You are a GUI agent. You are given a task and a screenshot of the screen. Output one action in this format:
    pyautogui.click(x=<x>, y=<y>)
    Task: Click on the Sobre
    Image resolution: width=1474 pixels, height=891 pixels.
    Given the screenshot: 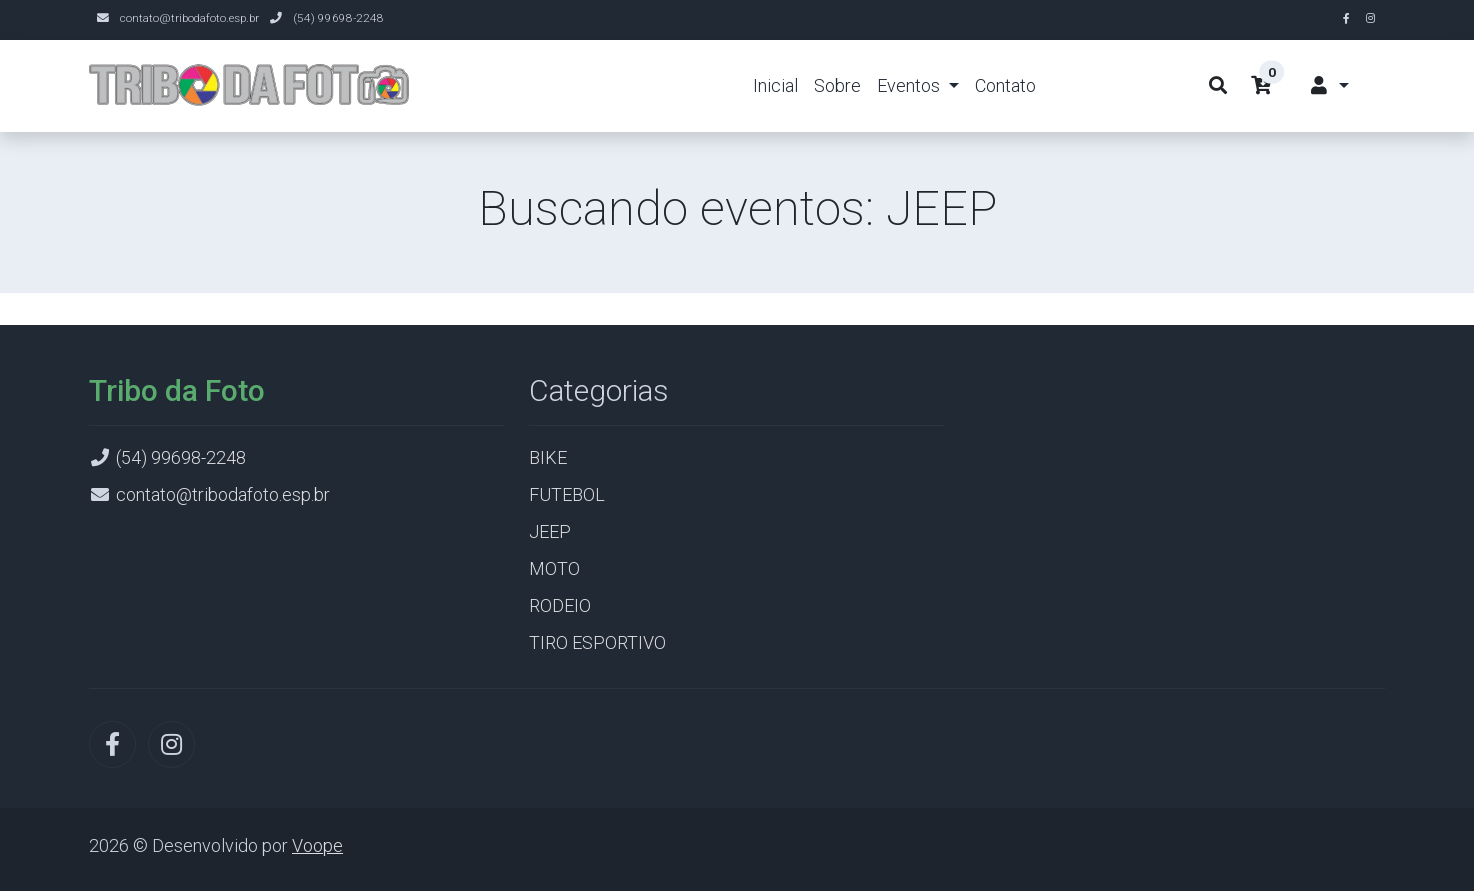 What is the action you would take?
    pyautogui.click(x=837, y=85)
    